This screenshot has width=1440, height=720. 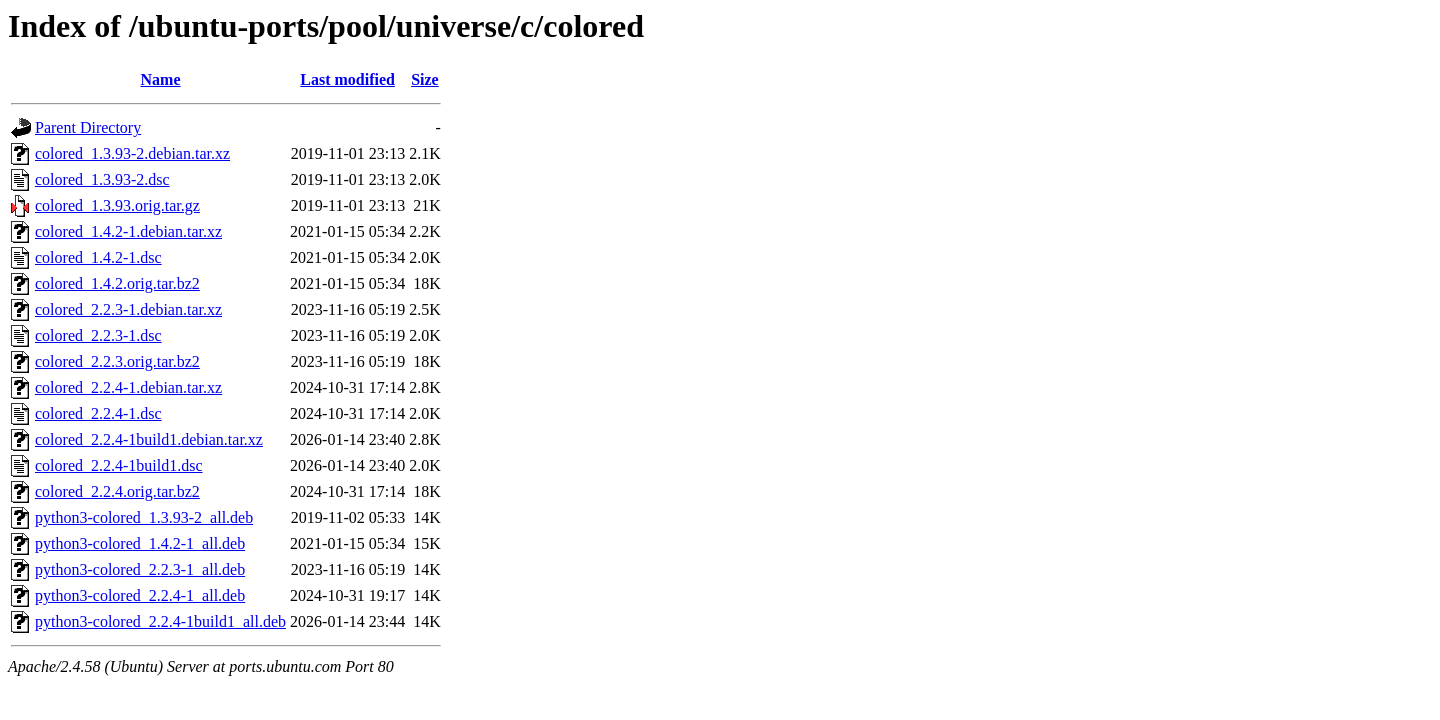 I want to click on Name, so click(x=161, y=79).